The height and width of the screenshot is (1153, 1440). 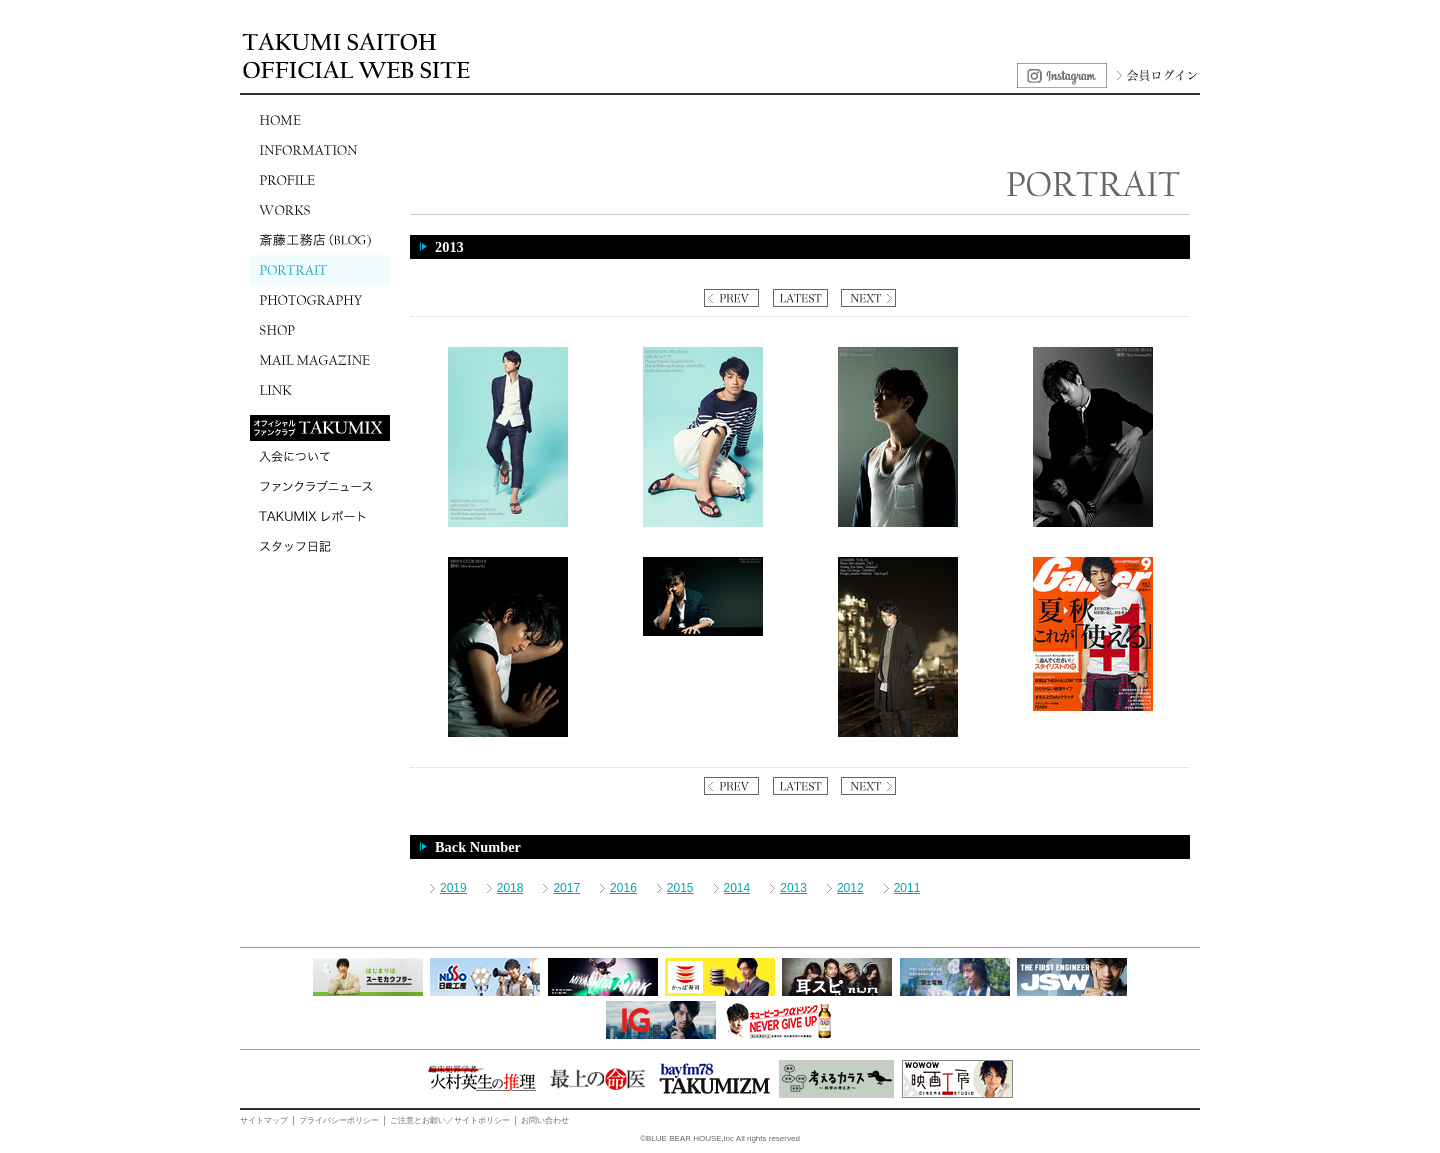 What do you see at coordinates (320, 546) in the screenshot?
I see `スタッフ日記` at bounding box center [320, 546].